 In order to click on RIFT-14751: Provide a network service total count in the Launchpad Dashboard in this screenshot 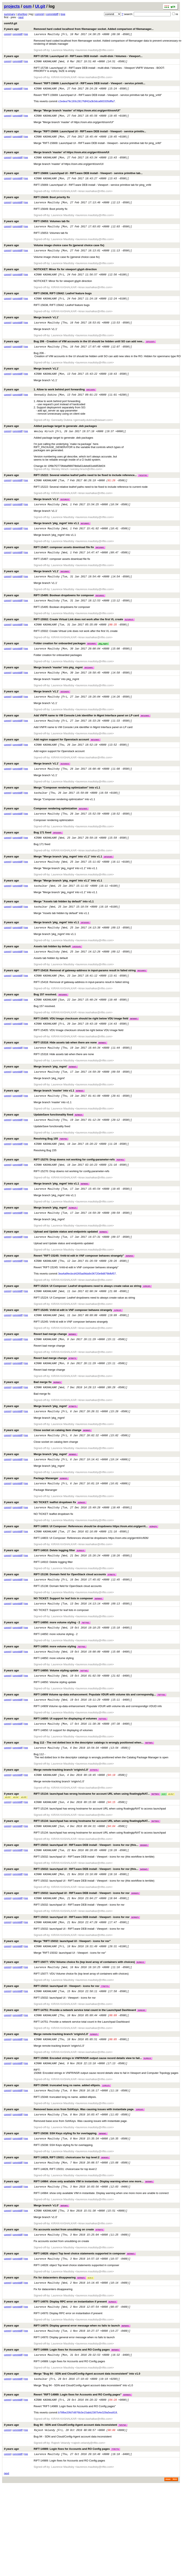, I will do `click(75, 2060)`.